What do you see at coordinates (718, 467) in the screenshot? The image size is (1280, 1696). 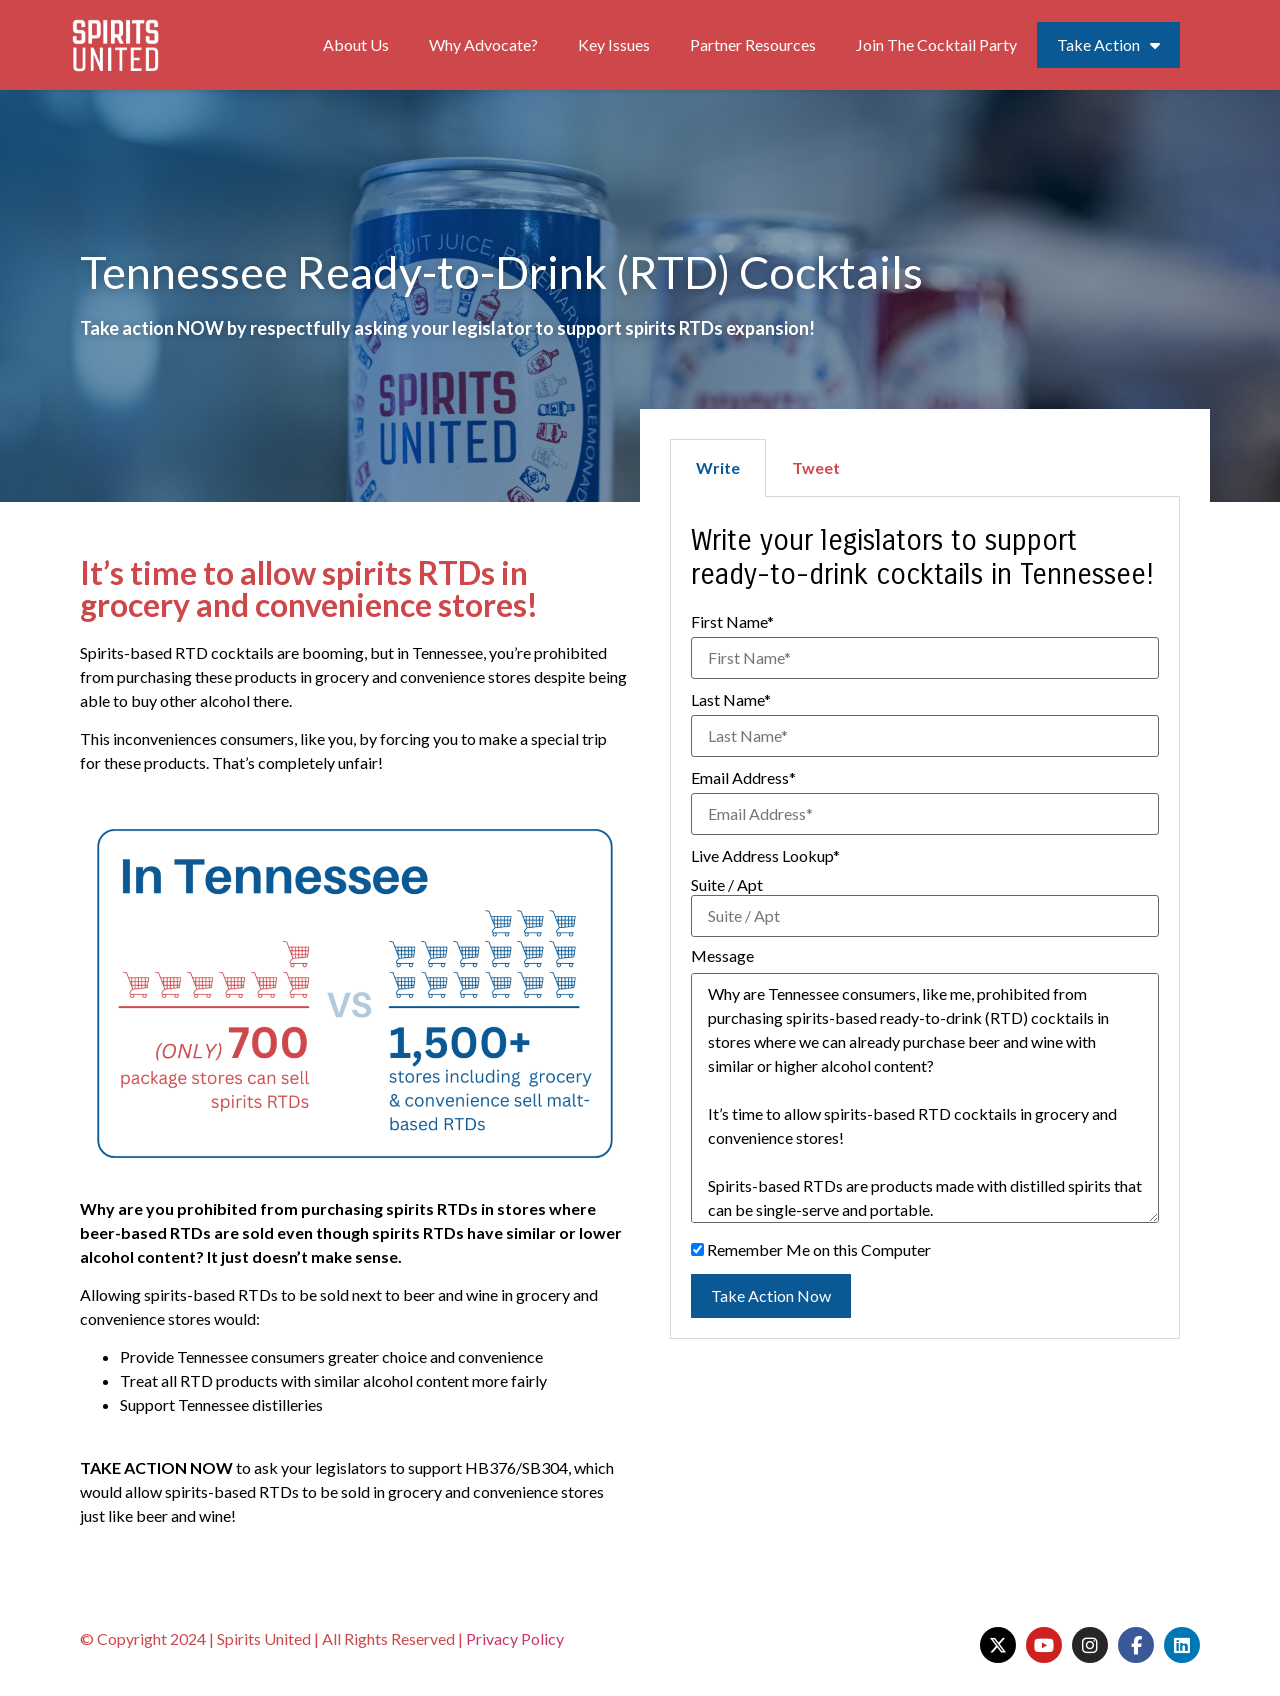 I see `Write [tab]` at bounding box center [718, 467].